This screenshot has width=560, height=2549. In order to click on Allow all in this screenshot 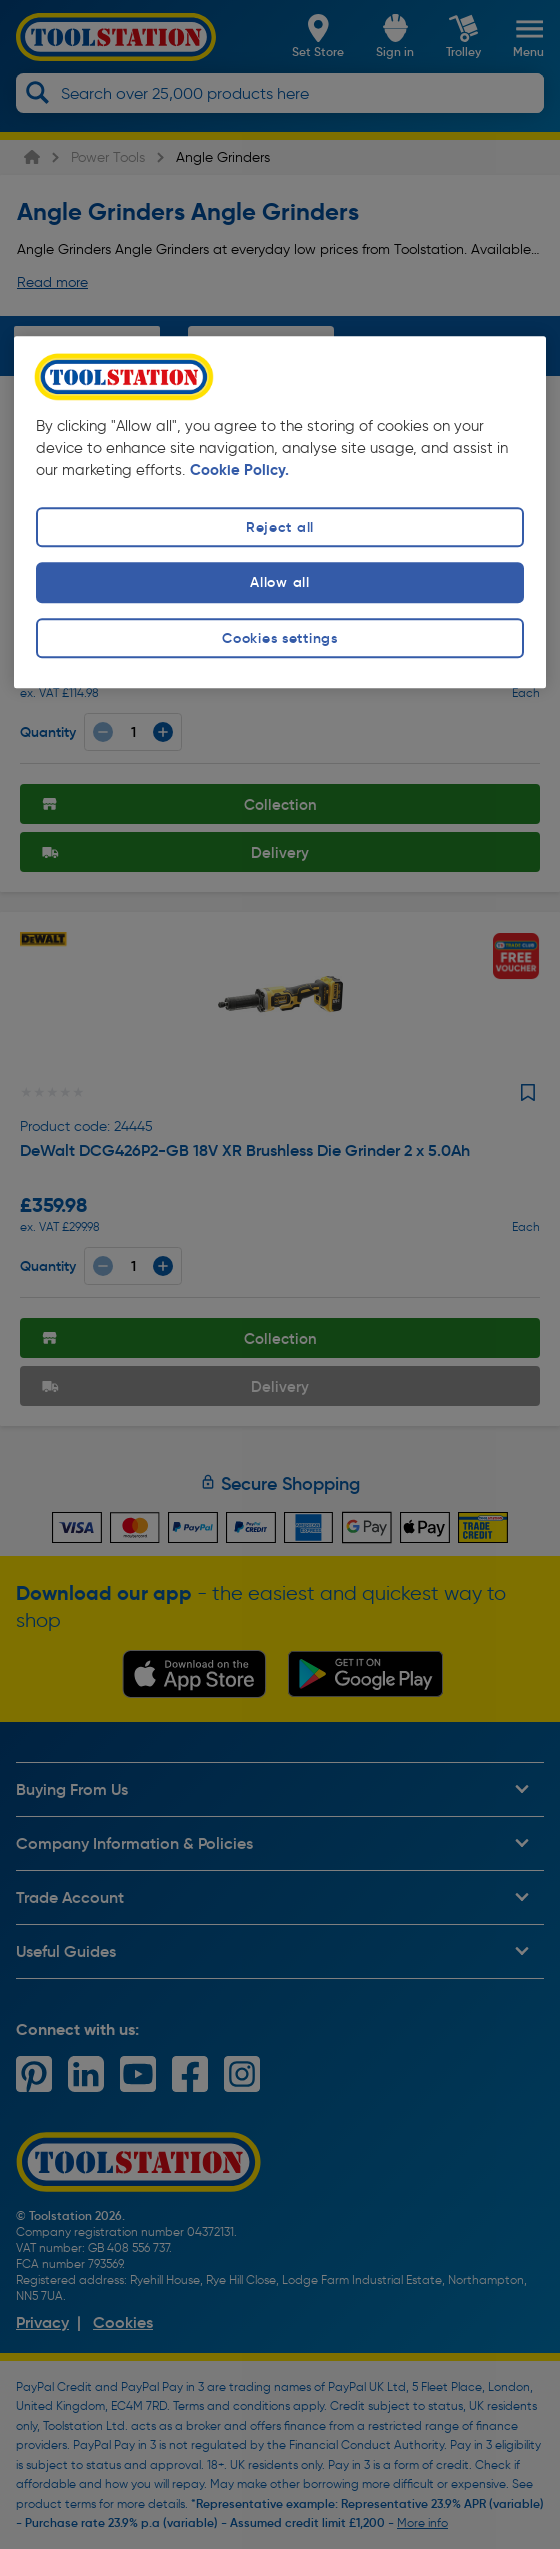, I will do `click(279, 583)`.